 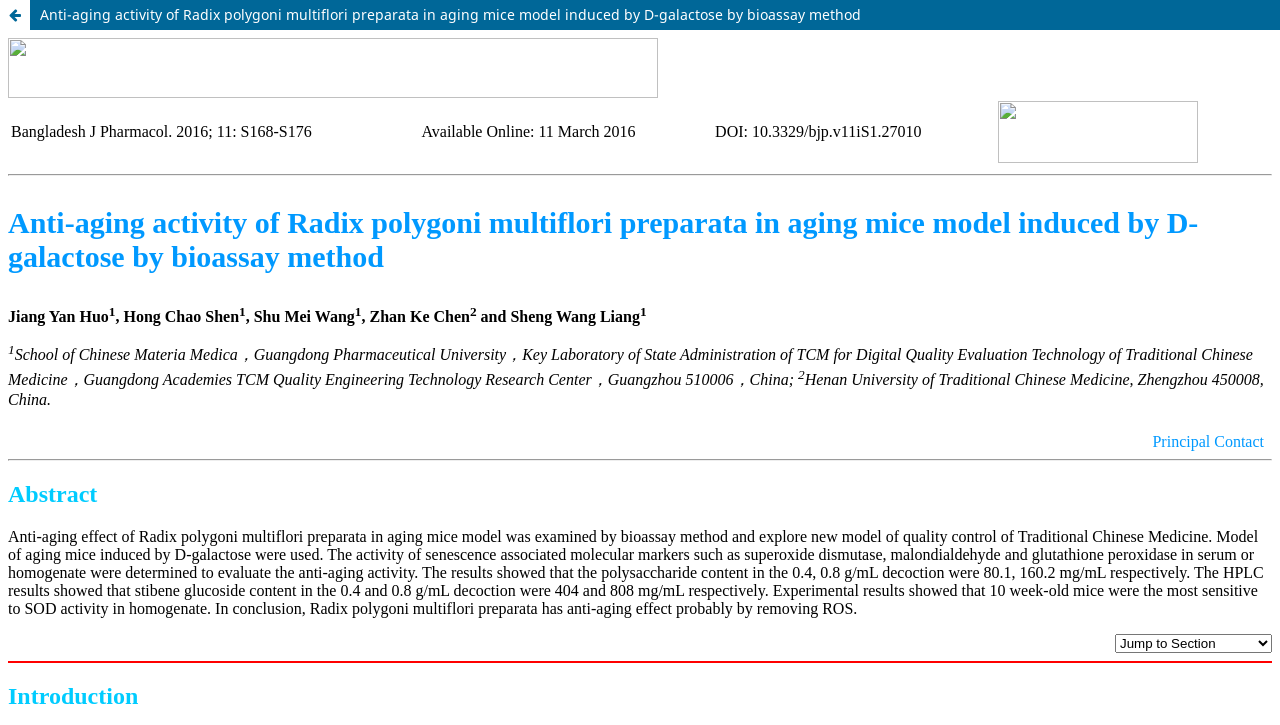 I want to click on Anti-aging activity of Radix polygoni multiflori preparata in aging mice model induced by D-galactose by bioassay method, so click(x=450, y=14).